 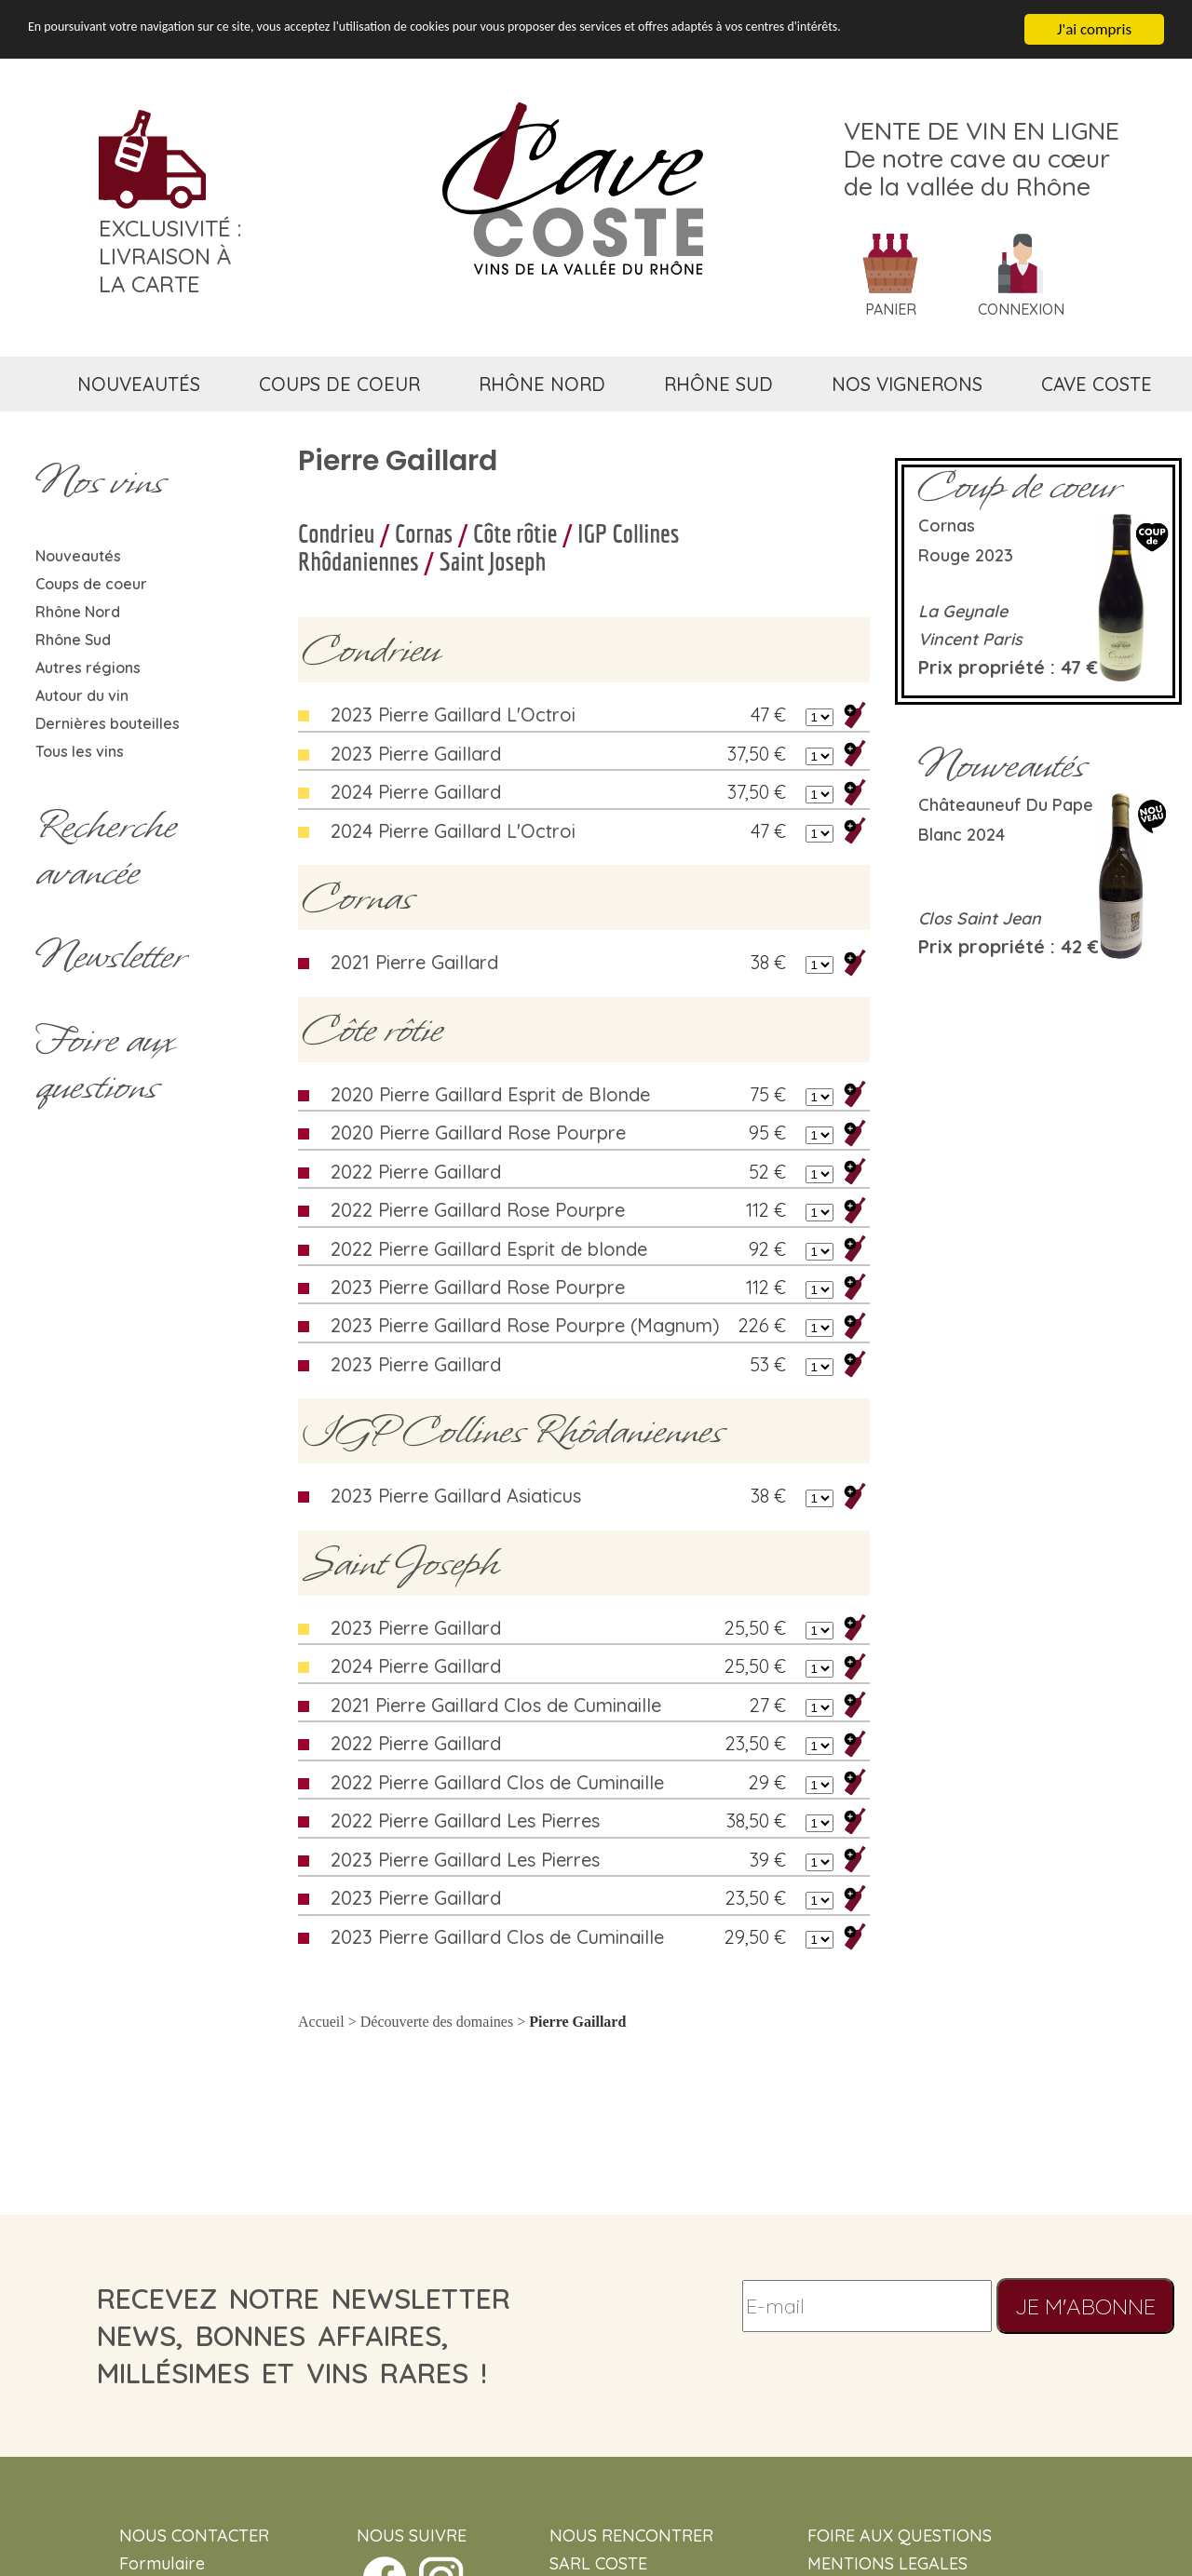 What do you see at coordinates (78, 555) in the screenshot?
I see `Nouveautés` at bounding box center [78, 555].